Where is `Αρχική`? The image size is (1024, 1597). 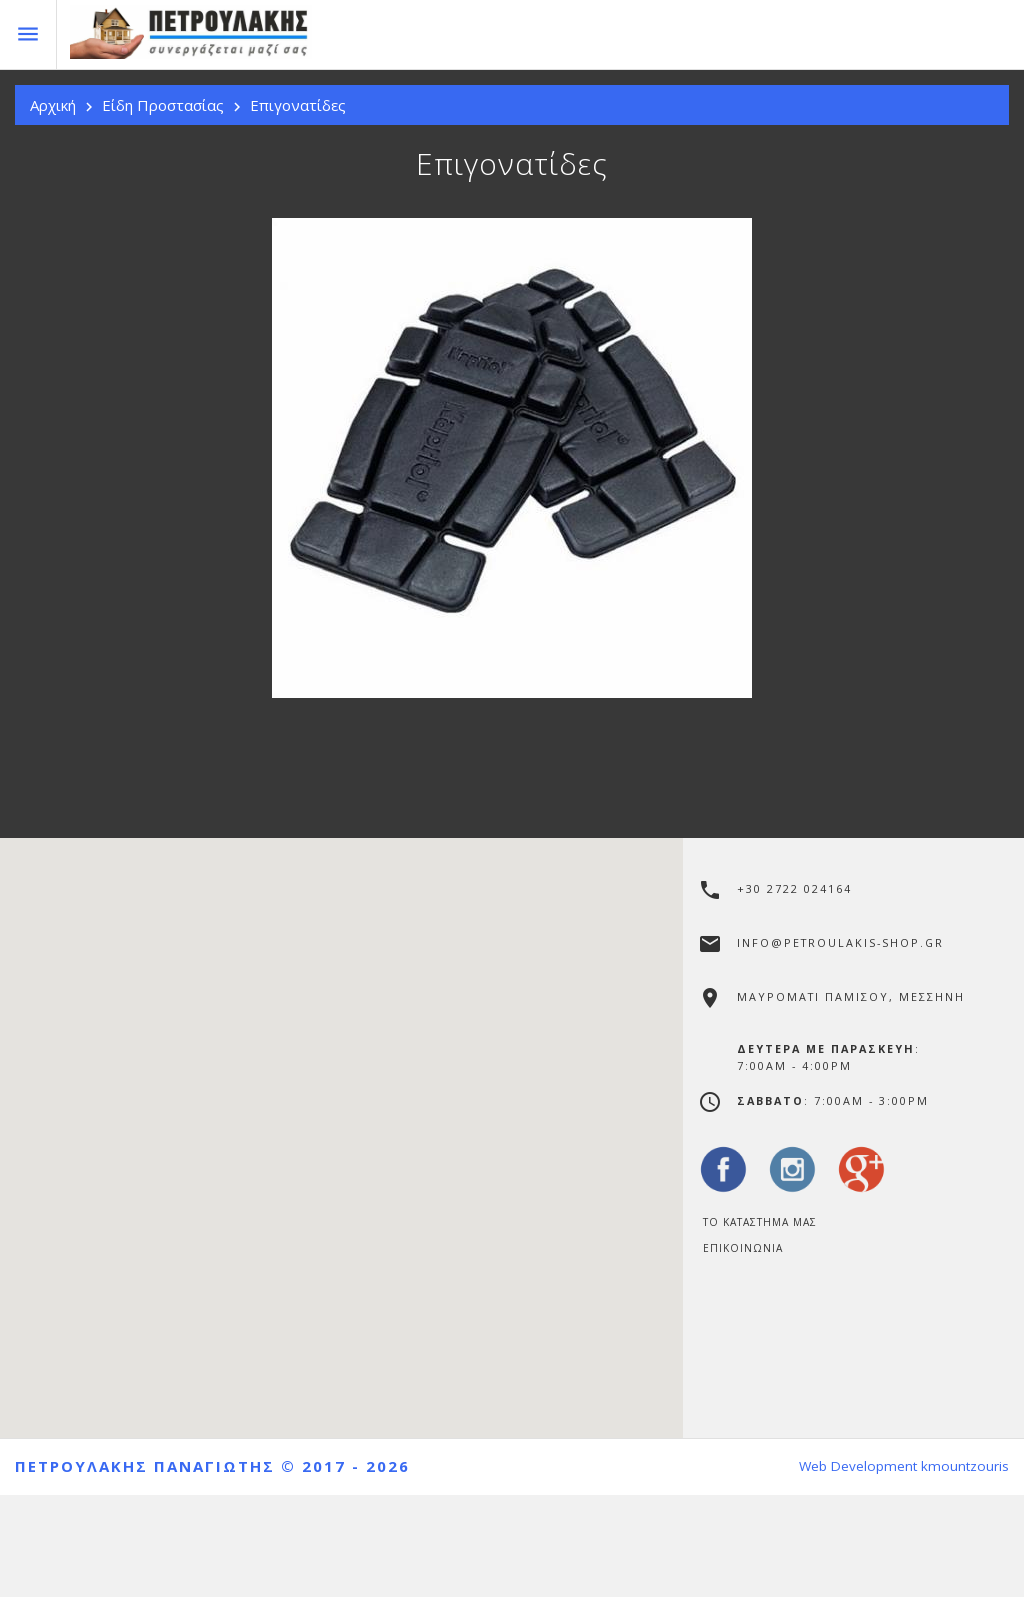 Αρχική is located at coordinates (53, 105).